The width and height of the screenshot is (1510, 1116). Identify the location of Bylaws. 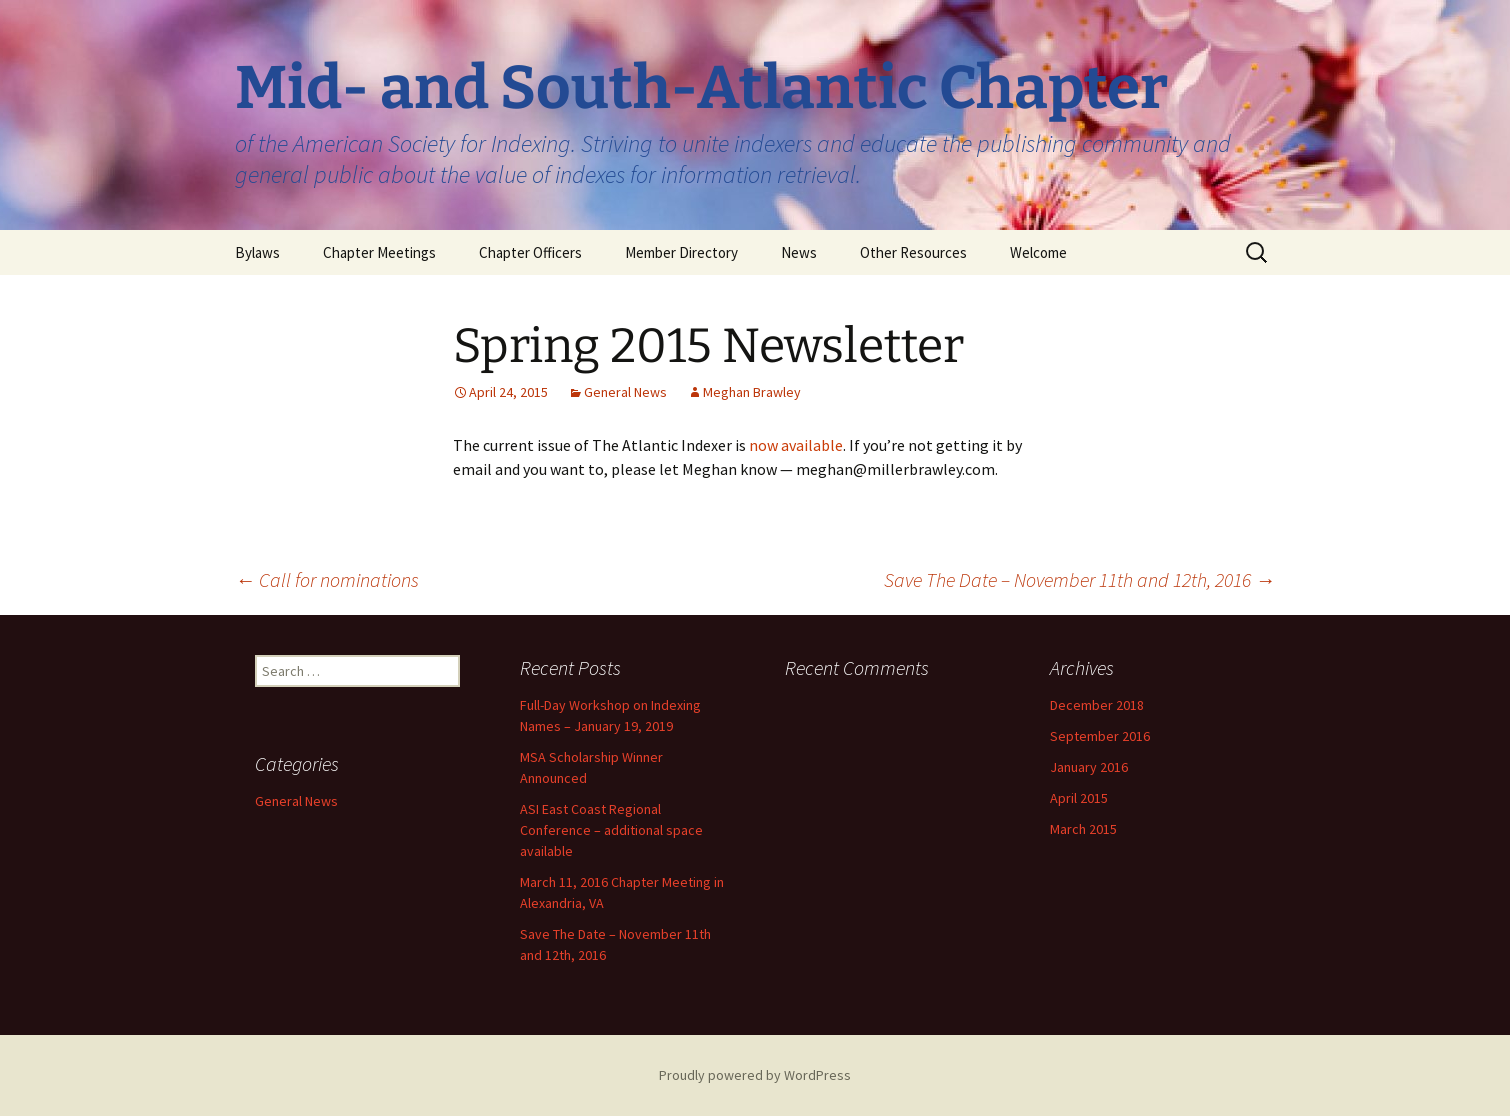
(257, 252).